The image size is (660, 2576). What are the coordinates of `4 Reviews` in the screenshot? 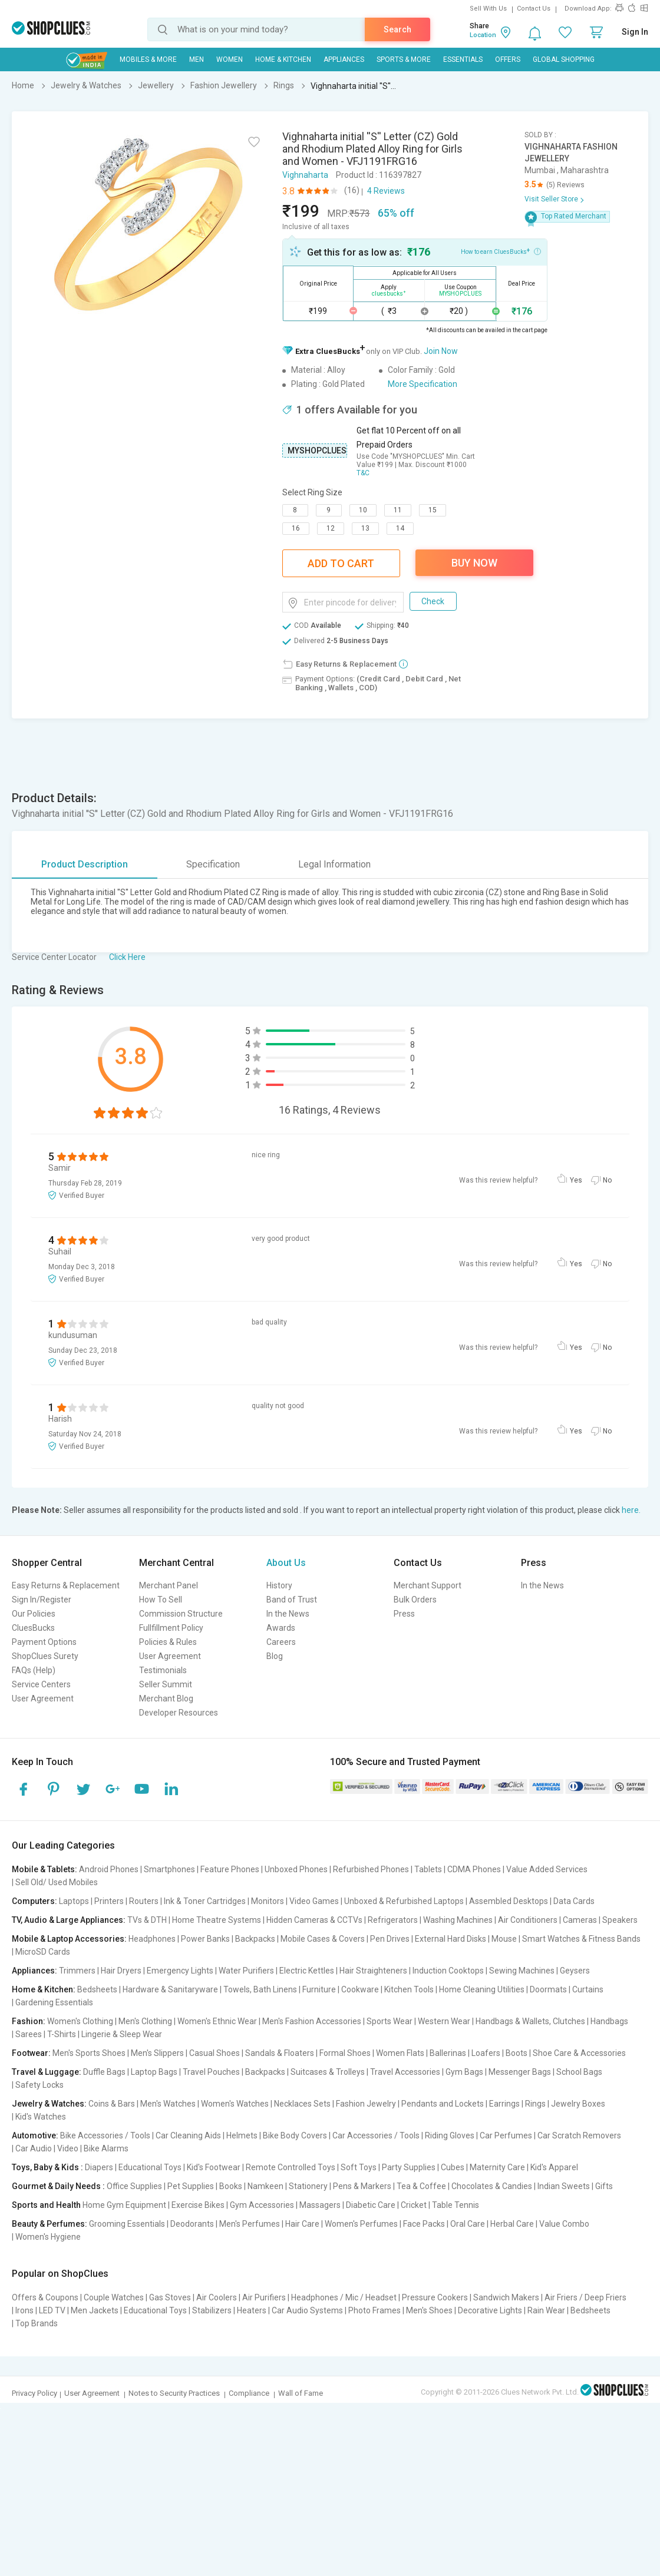 It's located at (386, 191).